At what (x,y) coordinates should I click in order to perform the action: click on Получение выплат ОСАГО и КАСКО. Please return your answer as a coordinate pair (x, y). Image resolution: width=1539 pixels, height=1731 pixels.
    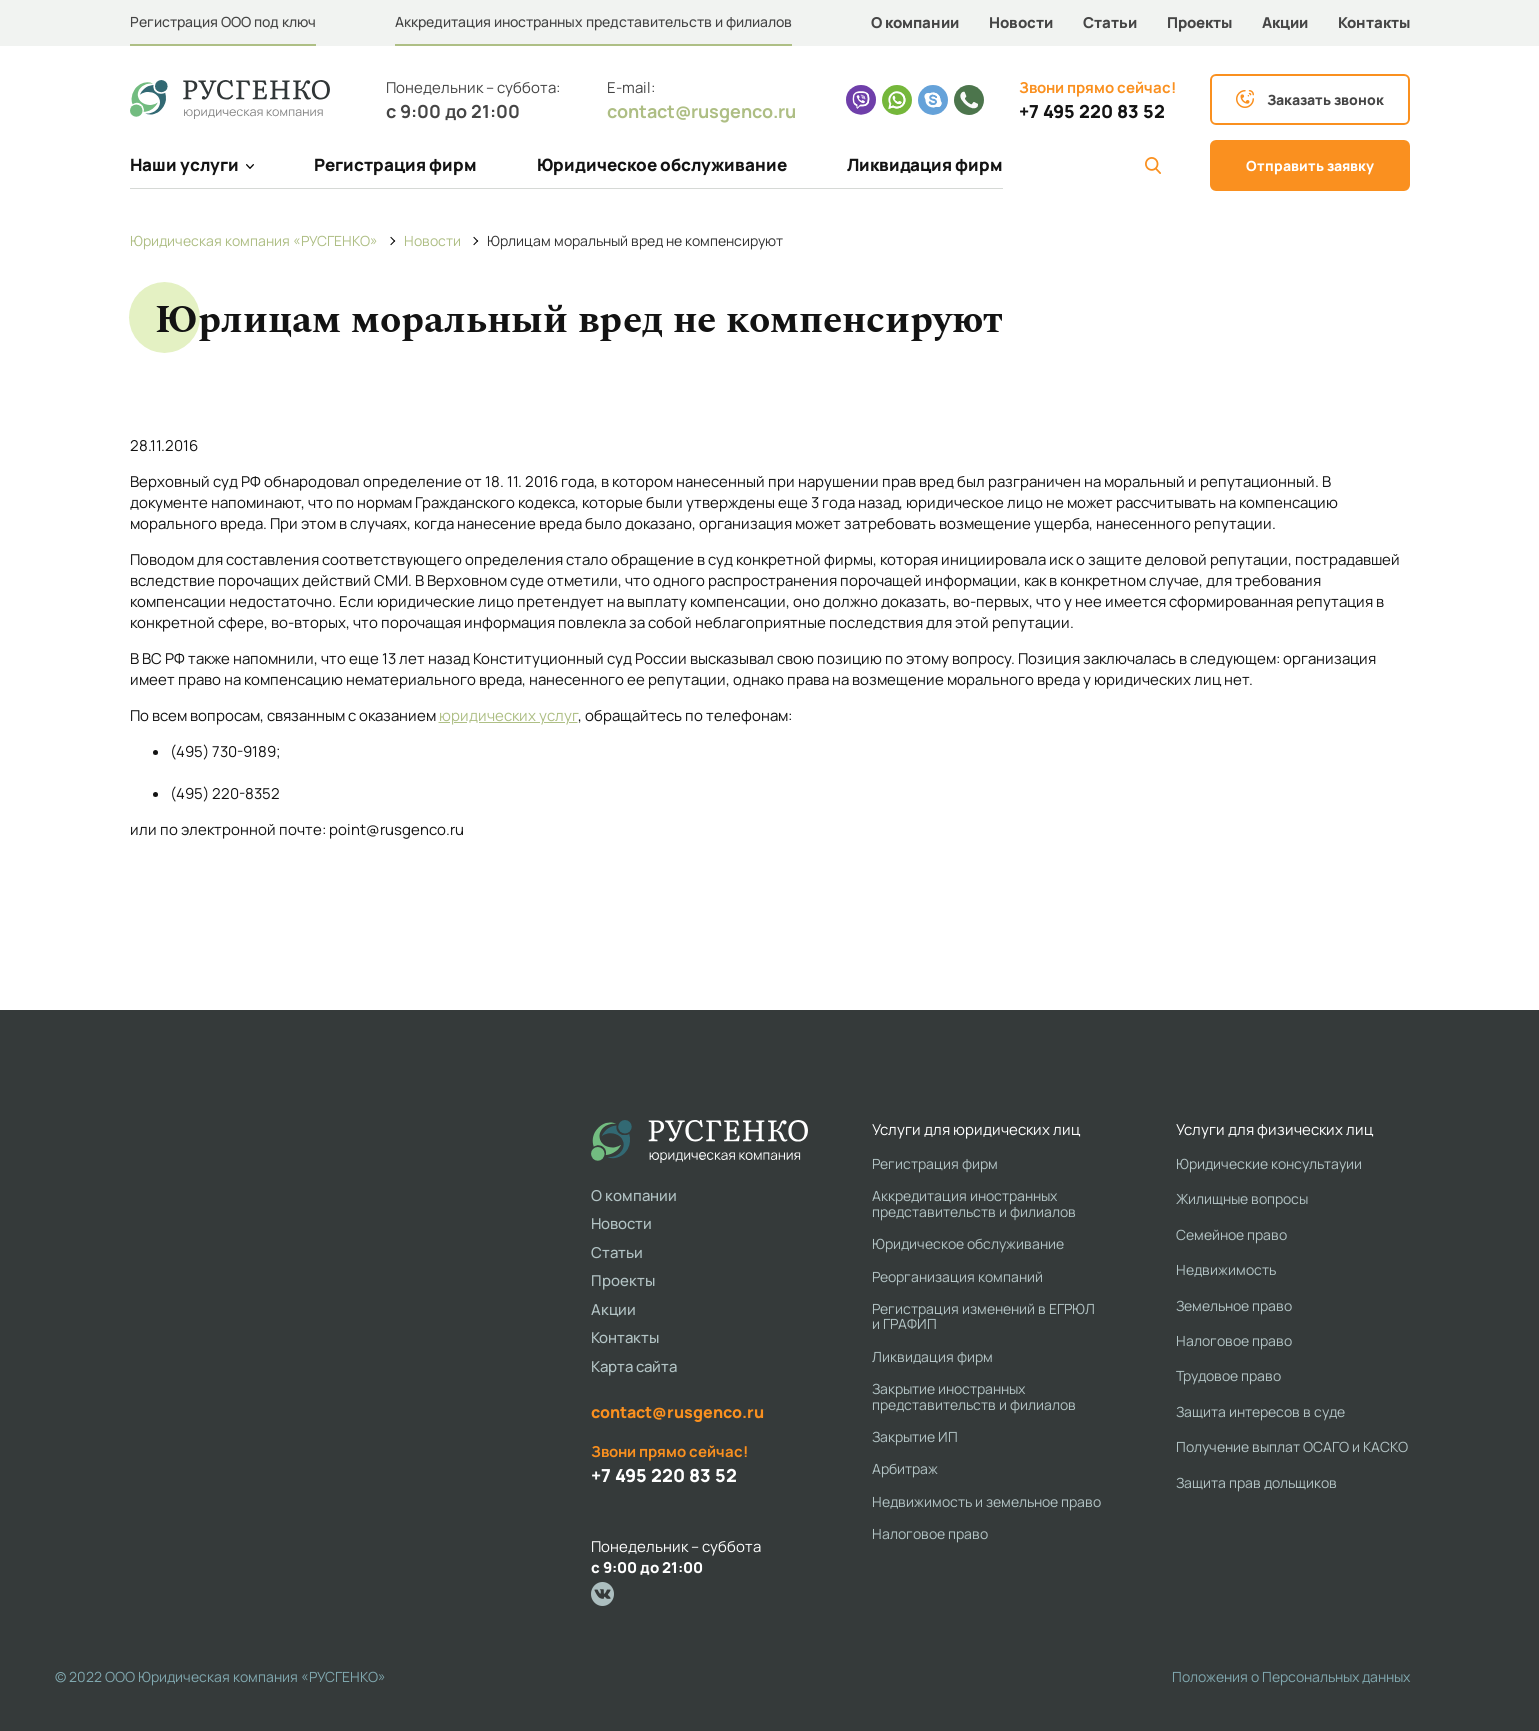
    Looking at the image, I should click on (1292, 1446).